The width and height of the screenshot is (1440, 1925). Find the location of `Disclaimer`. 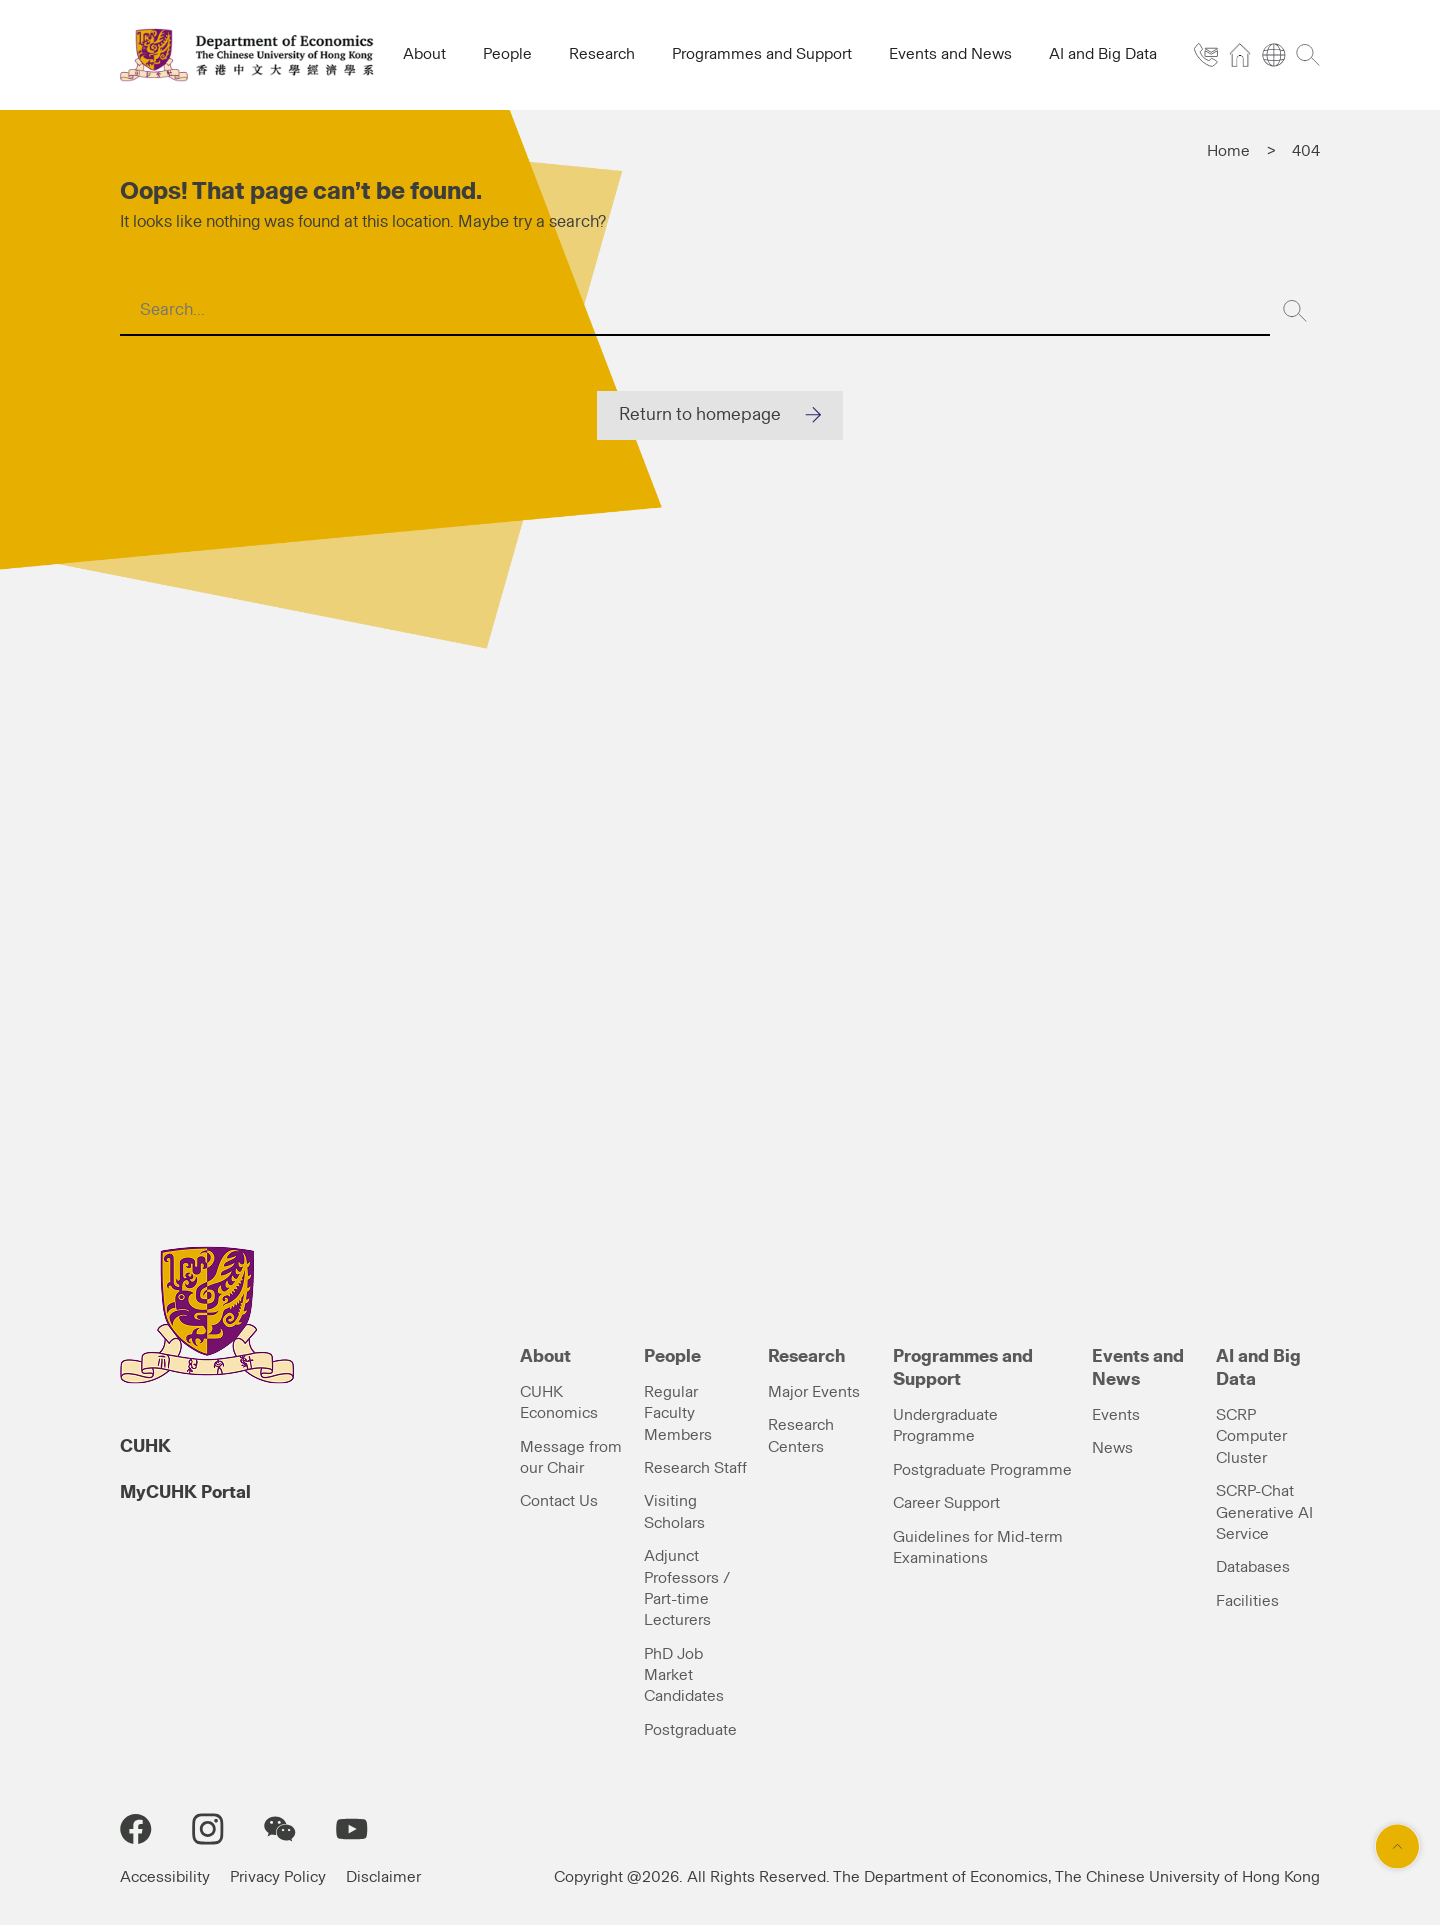

Disclaimer is located at coordinates (383, 1877).